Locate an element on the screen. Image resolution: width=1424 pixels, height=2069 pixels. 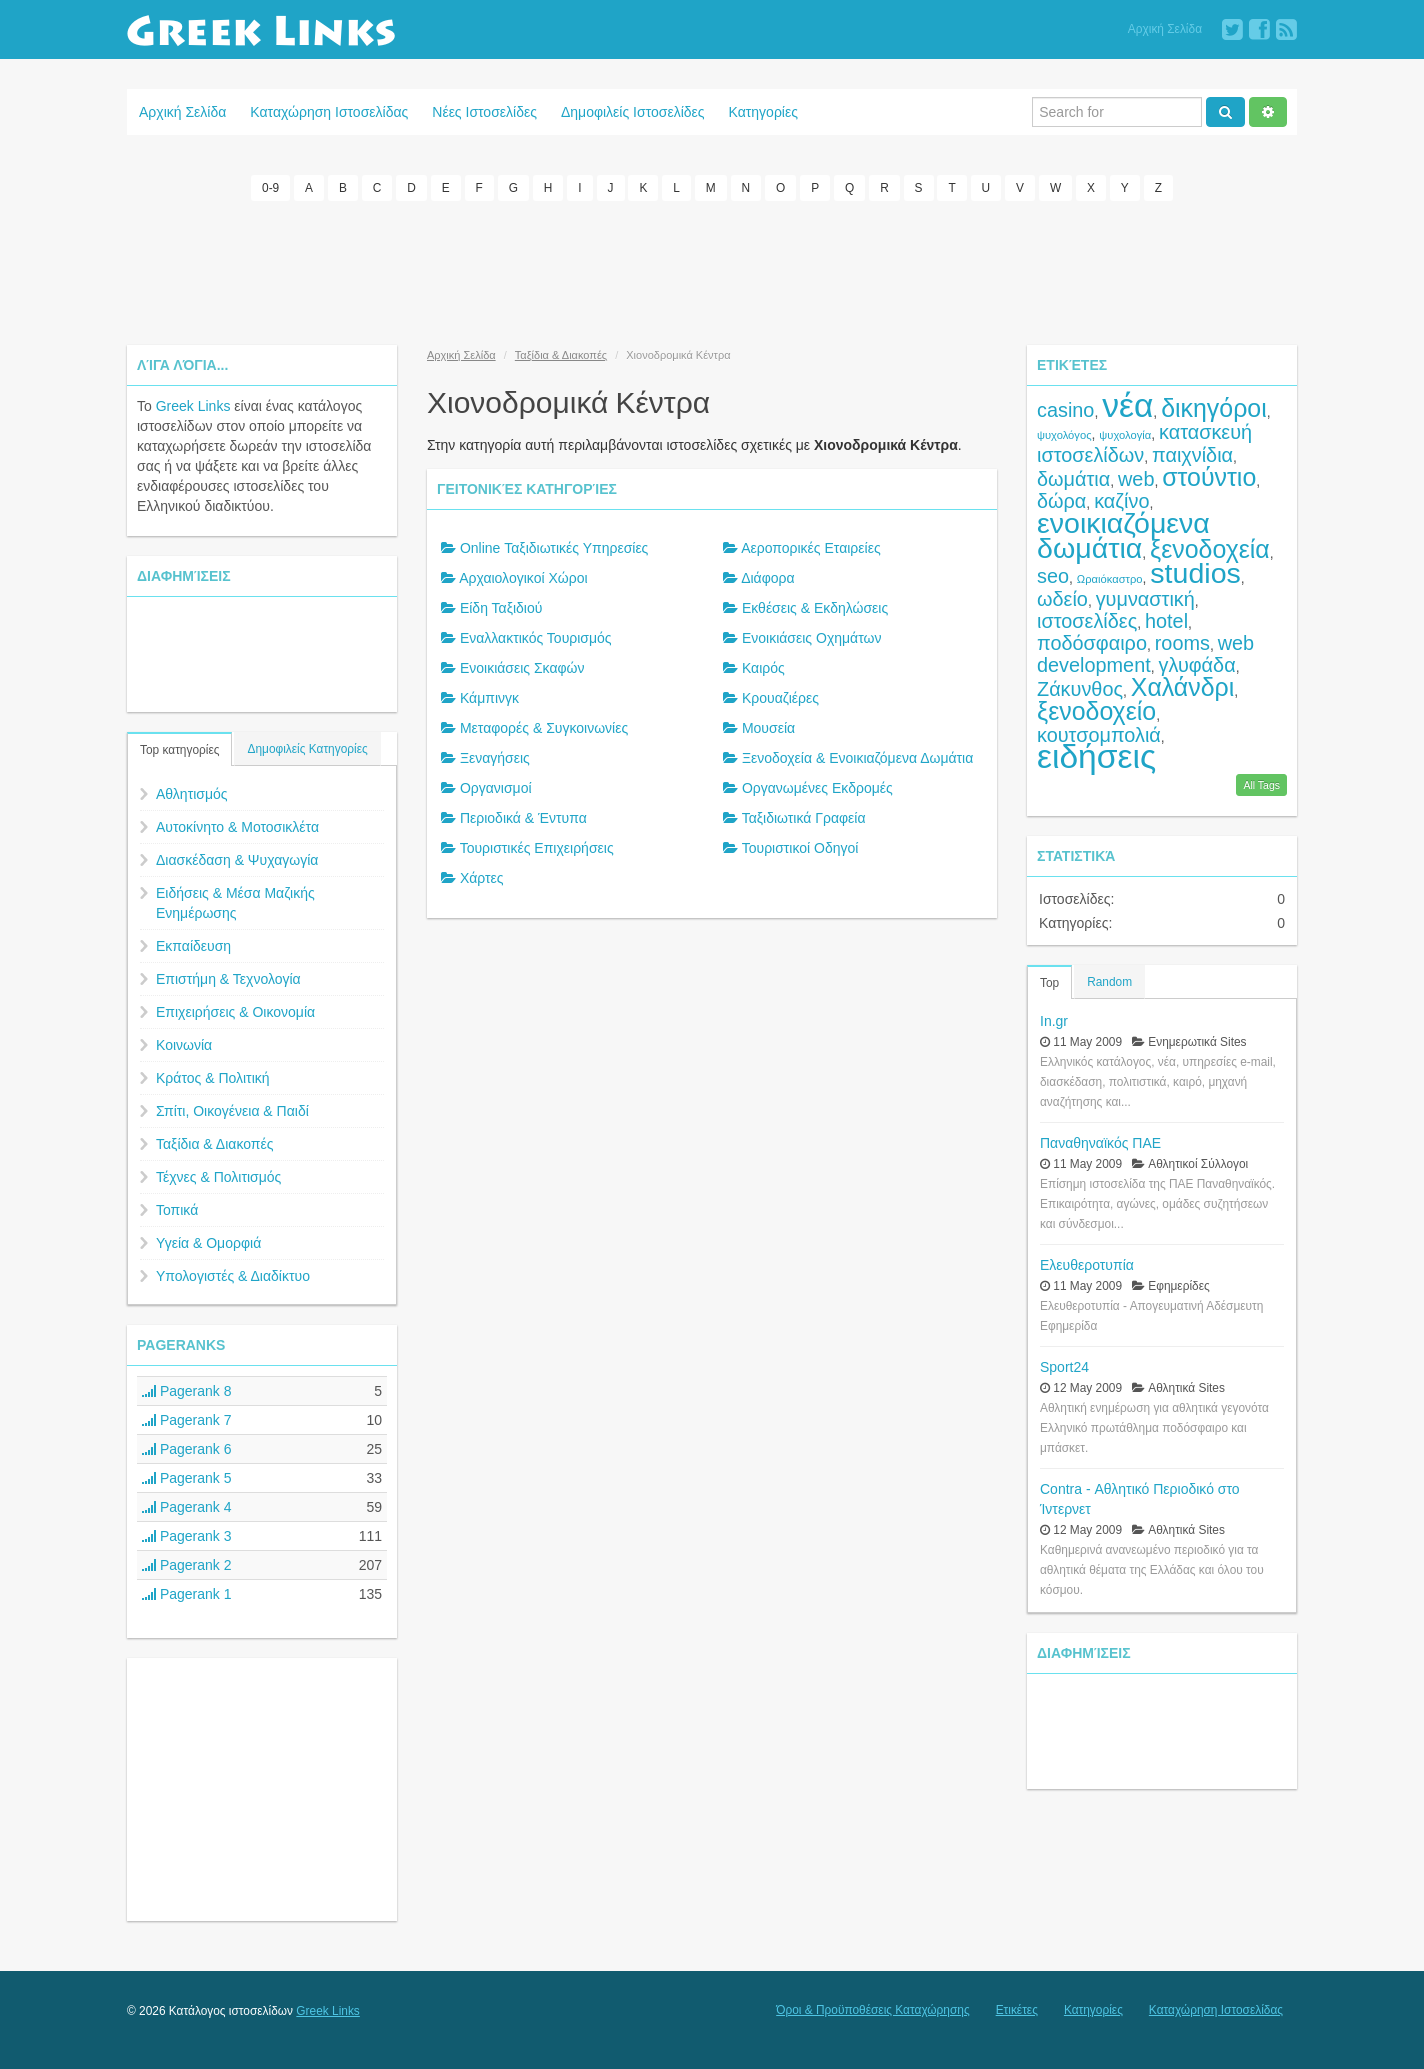
Μεταφορές & Συγκοινωνίες is located at coordinates (544, 728).